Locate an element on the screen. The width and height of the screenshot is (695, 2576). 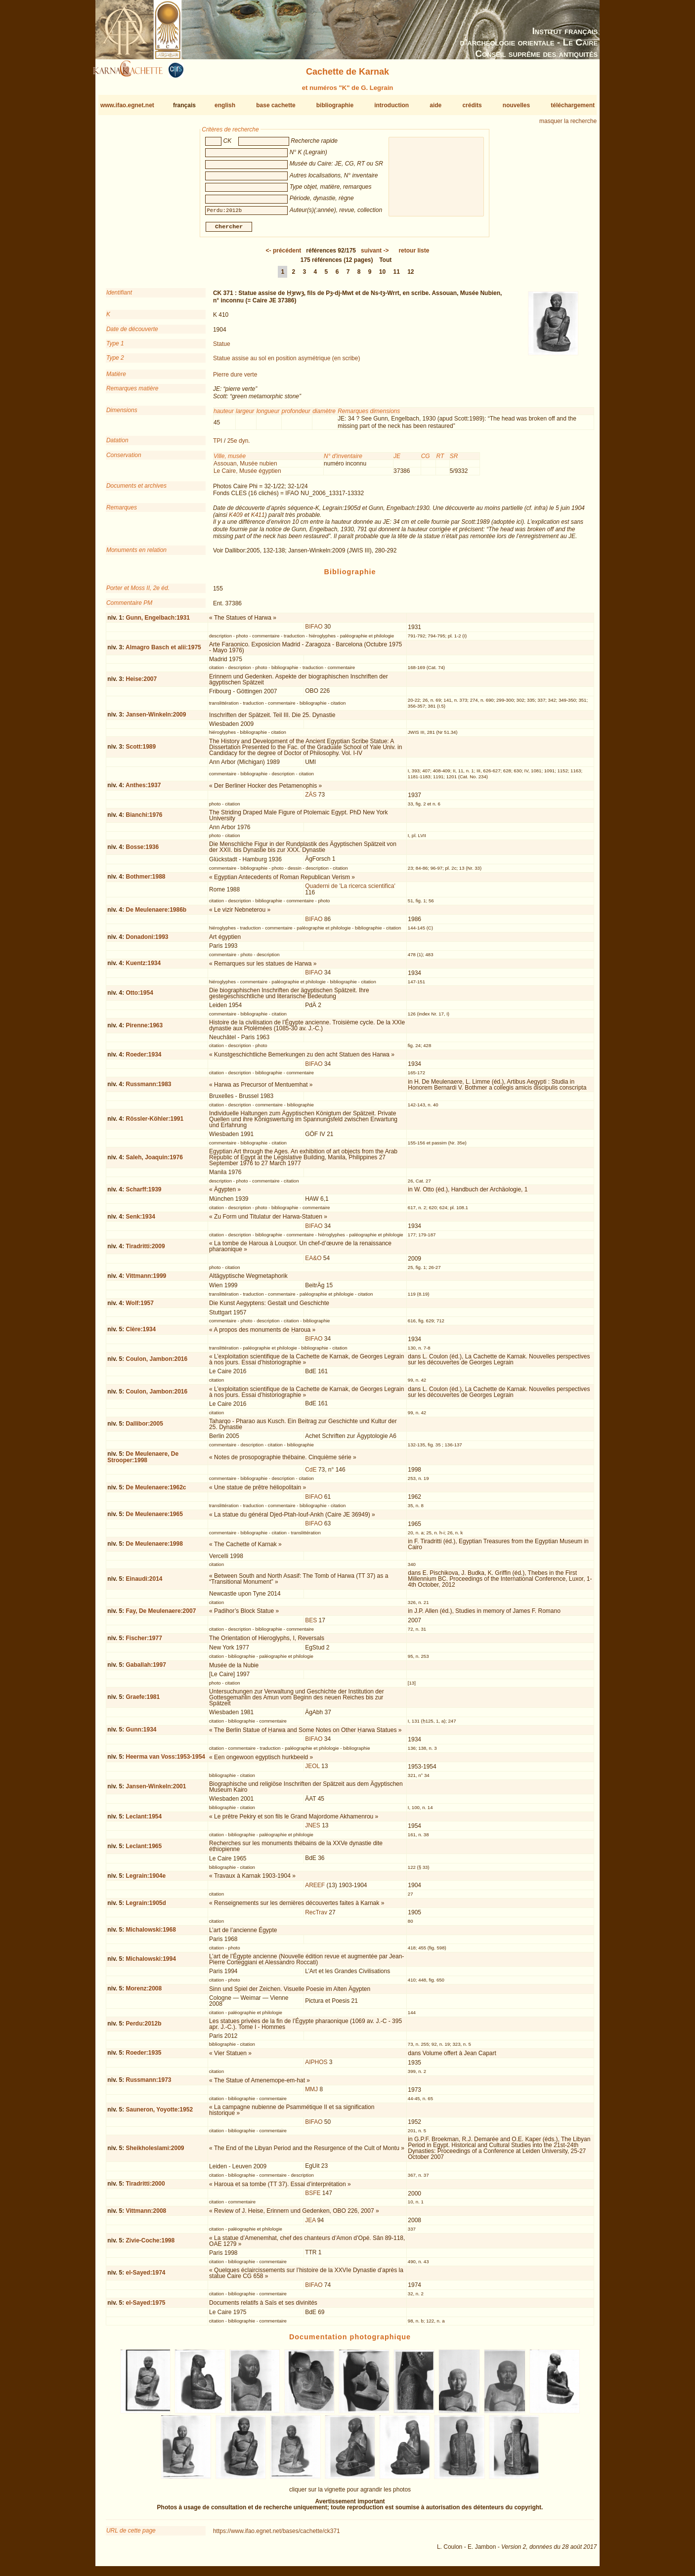
Perdu:2012b is located at coordinates (143, 2027).